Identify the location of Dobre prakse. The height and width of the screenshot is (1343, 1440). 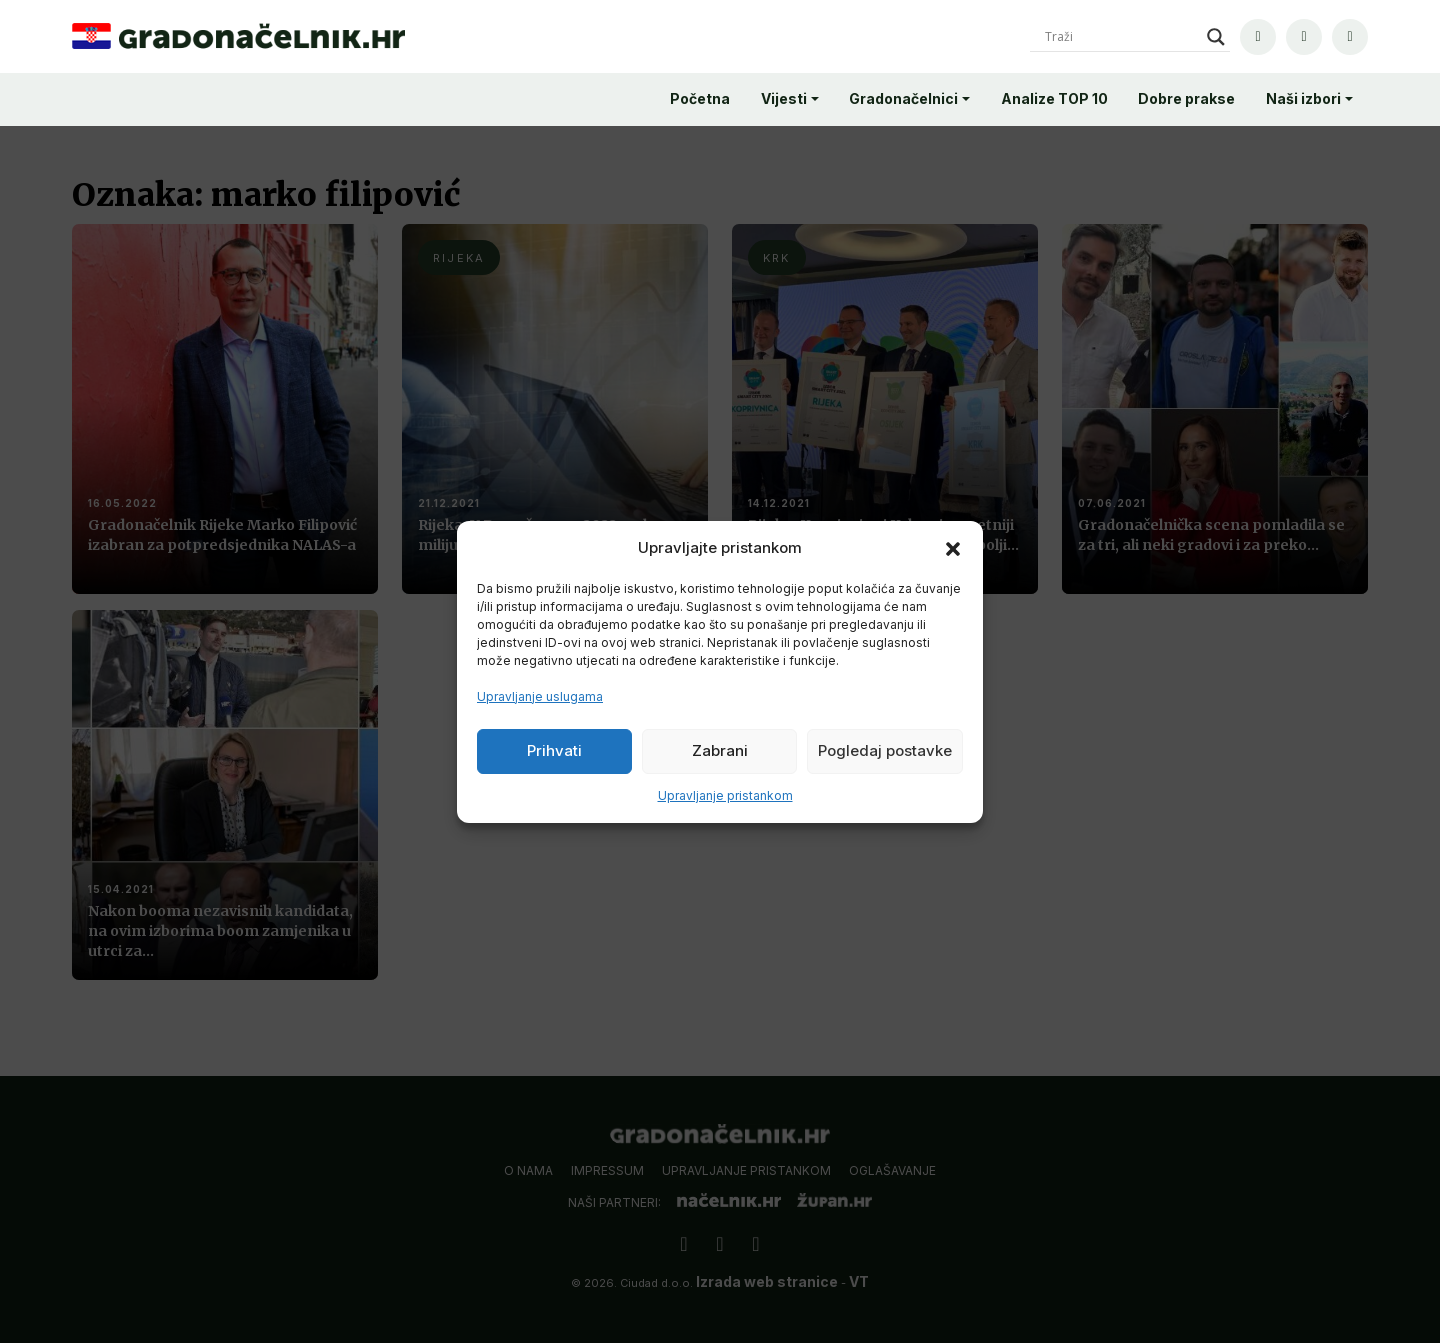
(1186, 98).